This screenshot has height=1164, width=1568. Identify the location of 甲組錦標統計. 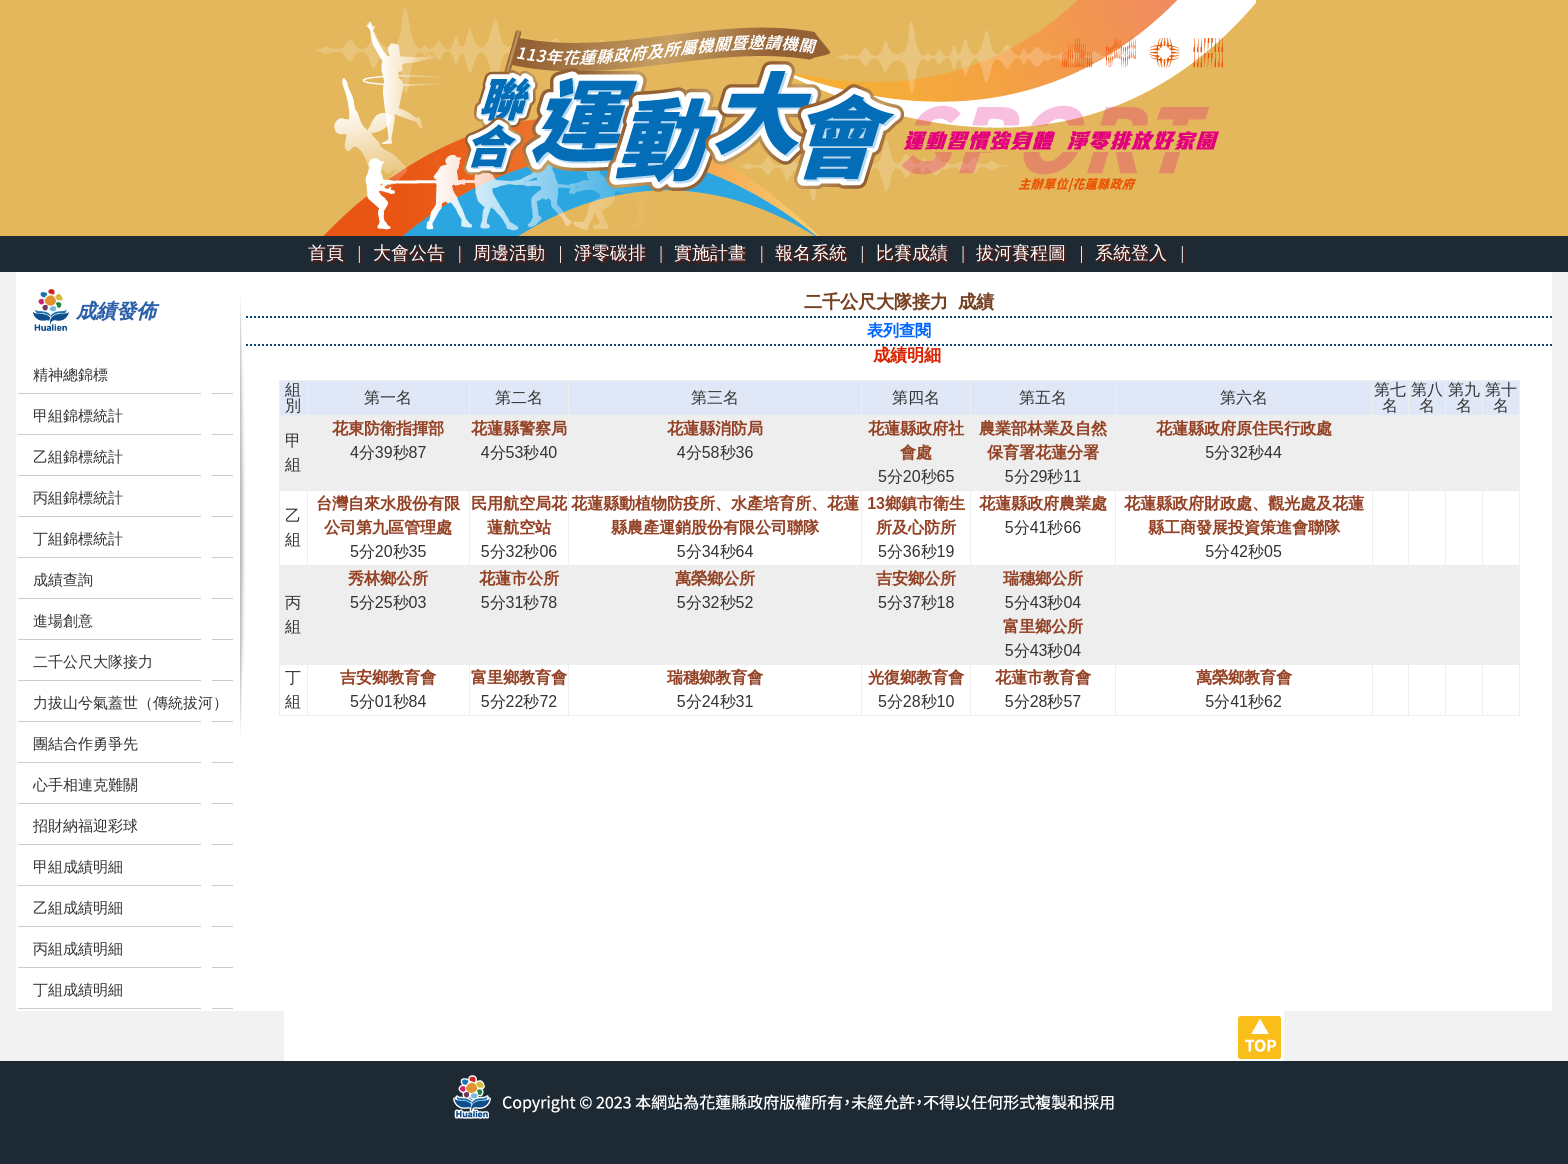
(78, 415).